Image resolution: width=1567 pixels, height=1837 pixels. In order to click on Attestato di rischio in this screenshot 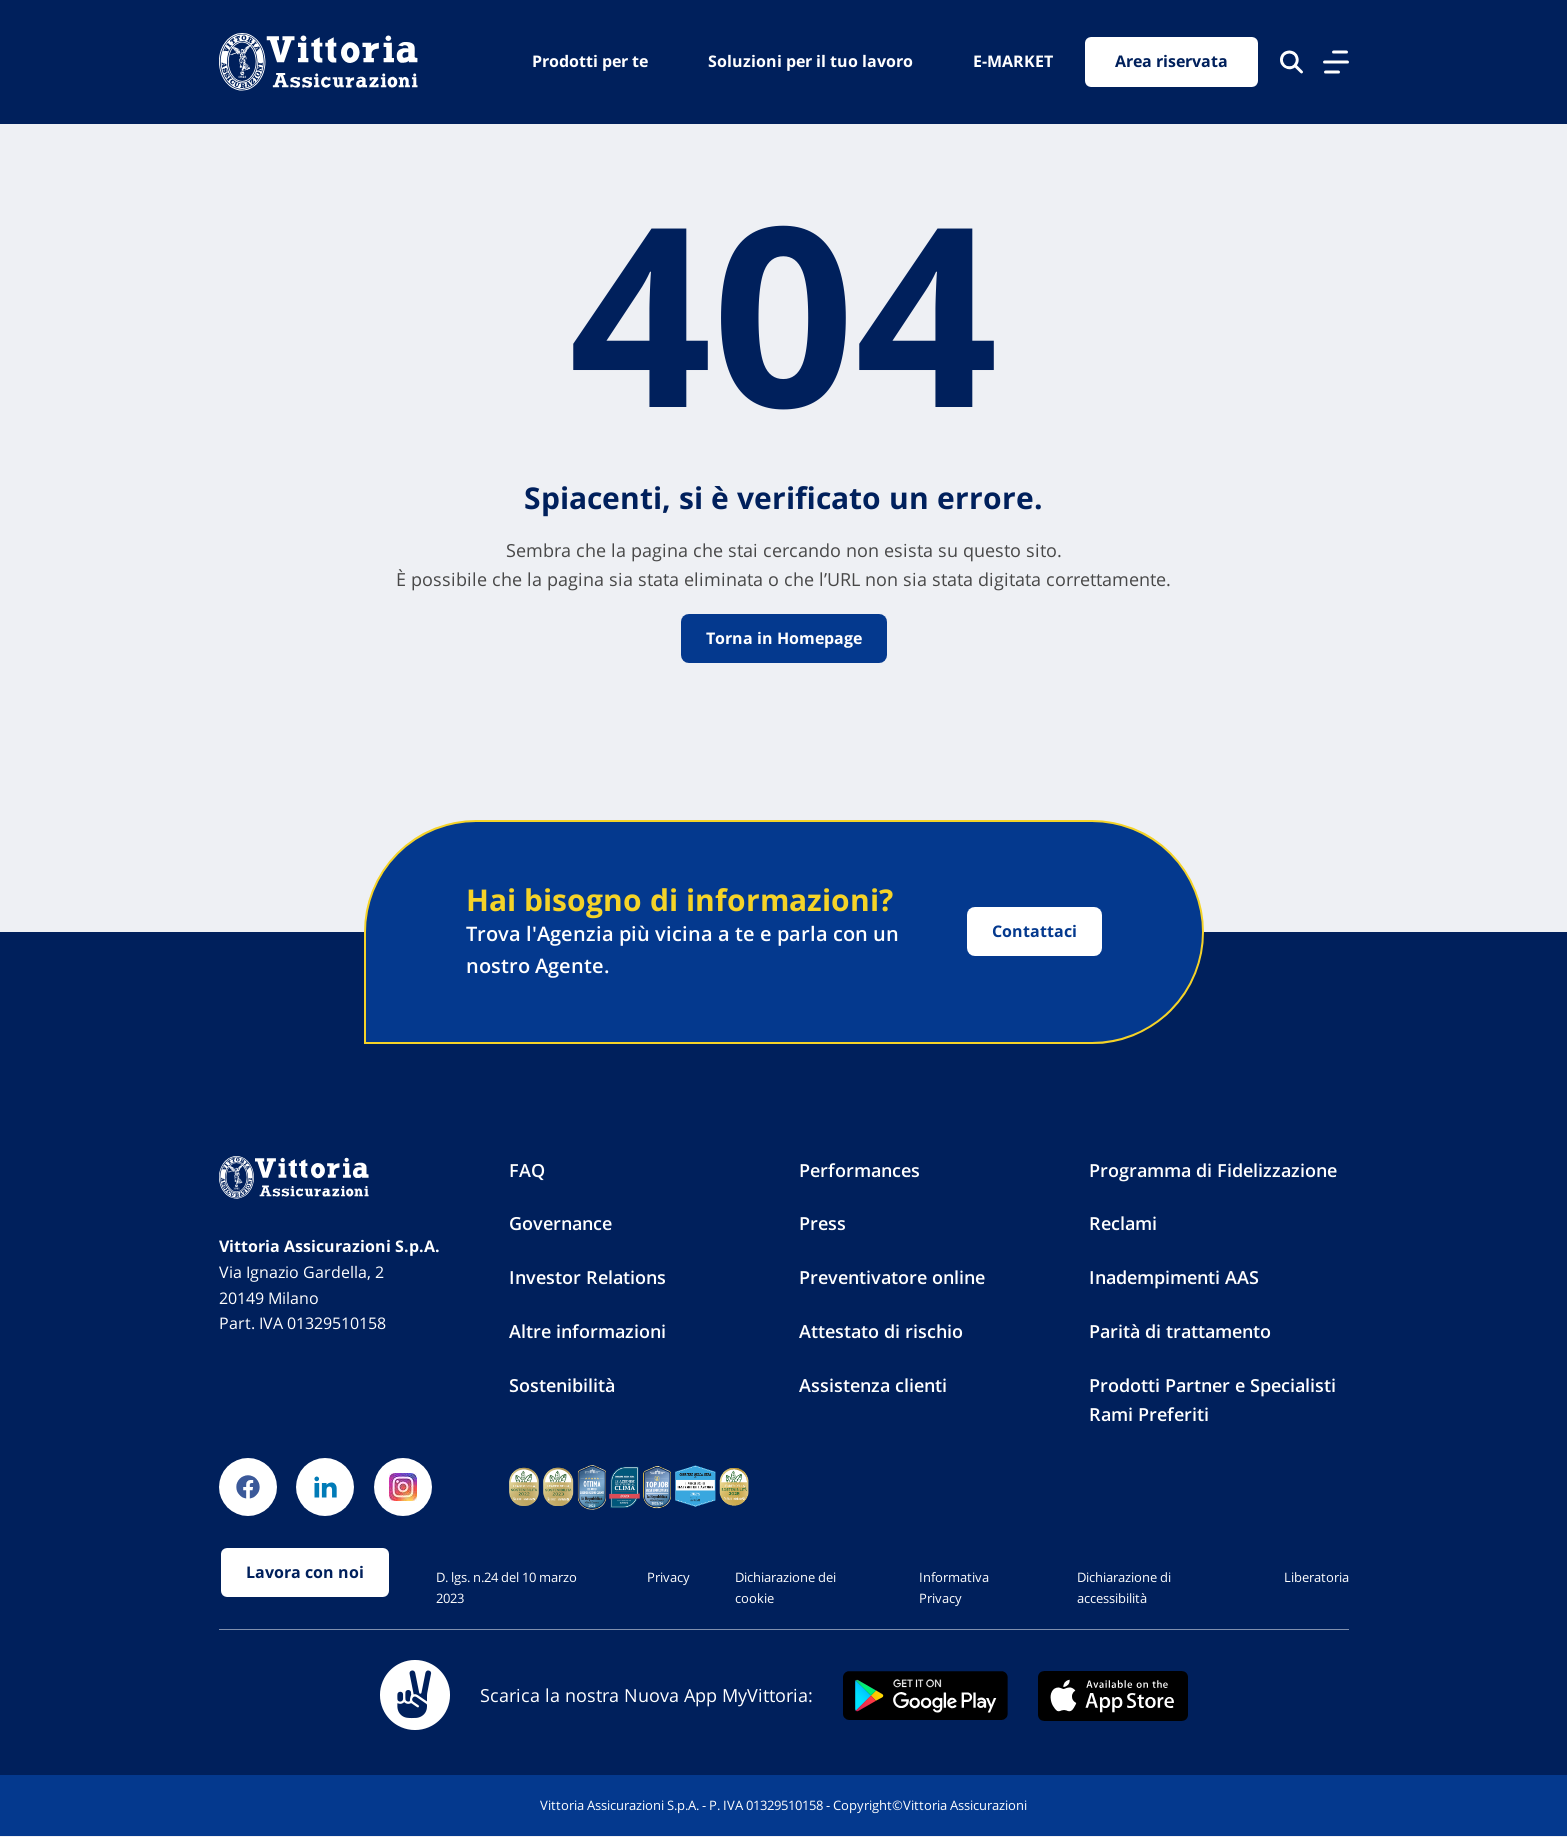, I will do `click(881, 1331)`.